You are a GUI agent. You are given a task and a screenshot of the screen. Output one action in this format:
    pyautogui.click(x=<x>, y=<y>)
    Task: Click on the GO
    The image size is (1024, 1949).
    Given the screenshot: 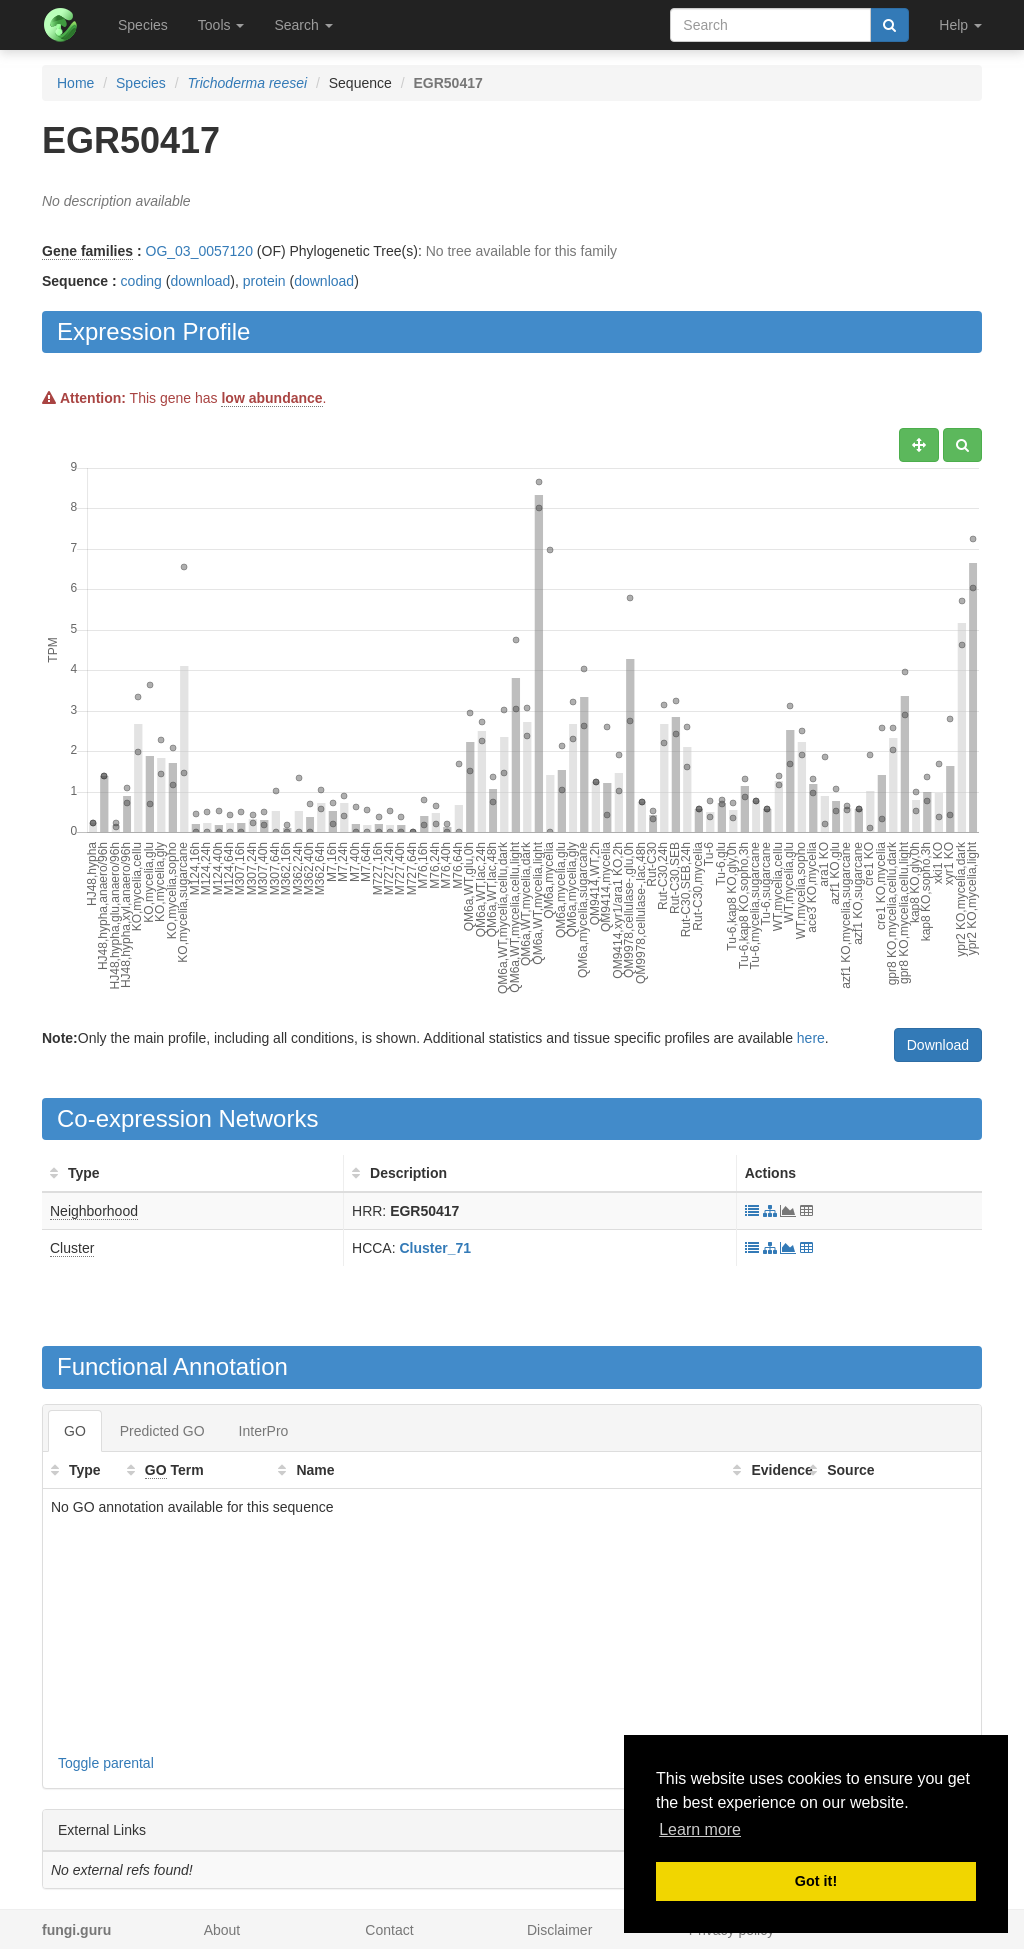 What is the action you would take?
    pyautogui.click(x=75, y=1431)
    